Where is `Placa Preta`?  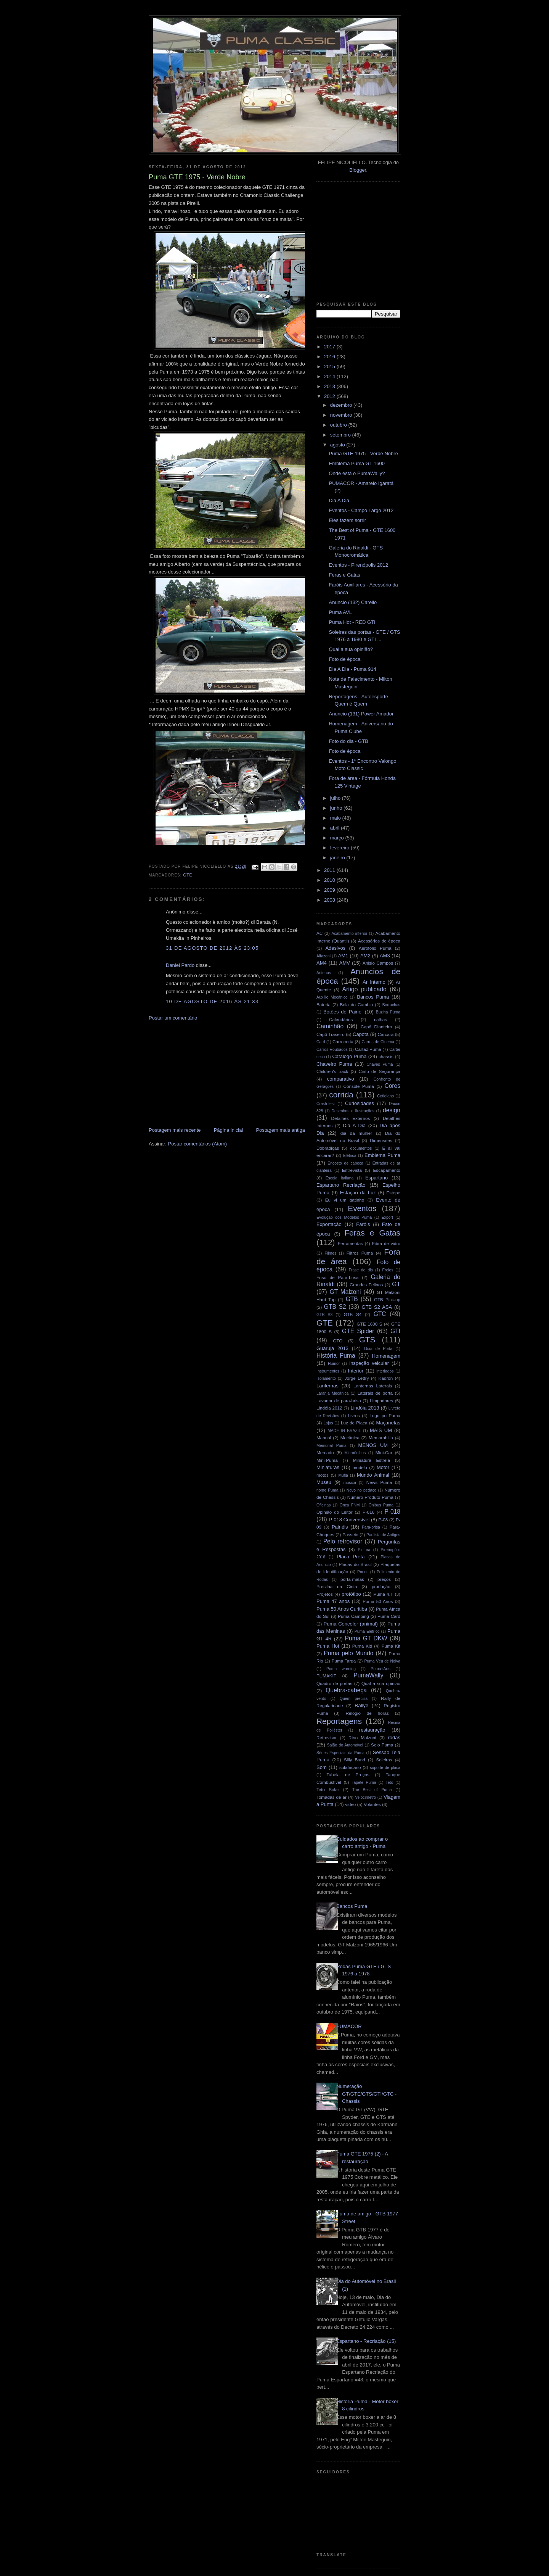 Placa Preta is located at coordinates (350, 1556).